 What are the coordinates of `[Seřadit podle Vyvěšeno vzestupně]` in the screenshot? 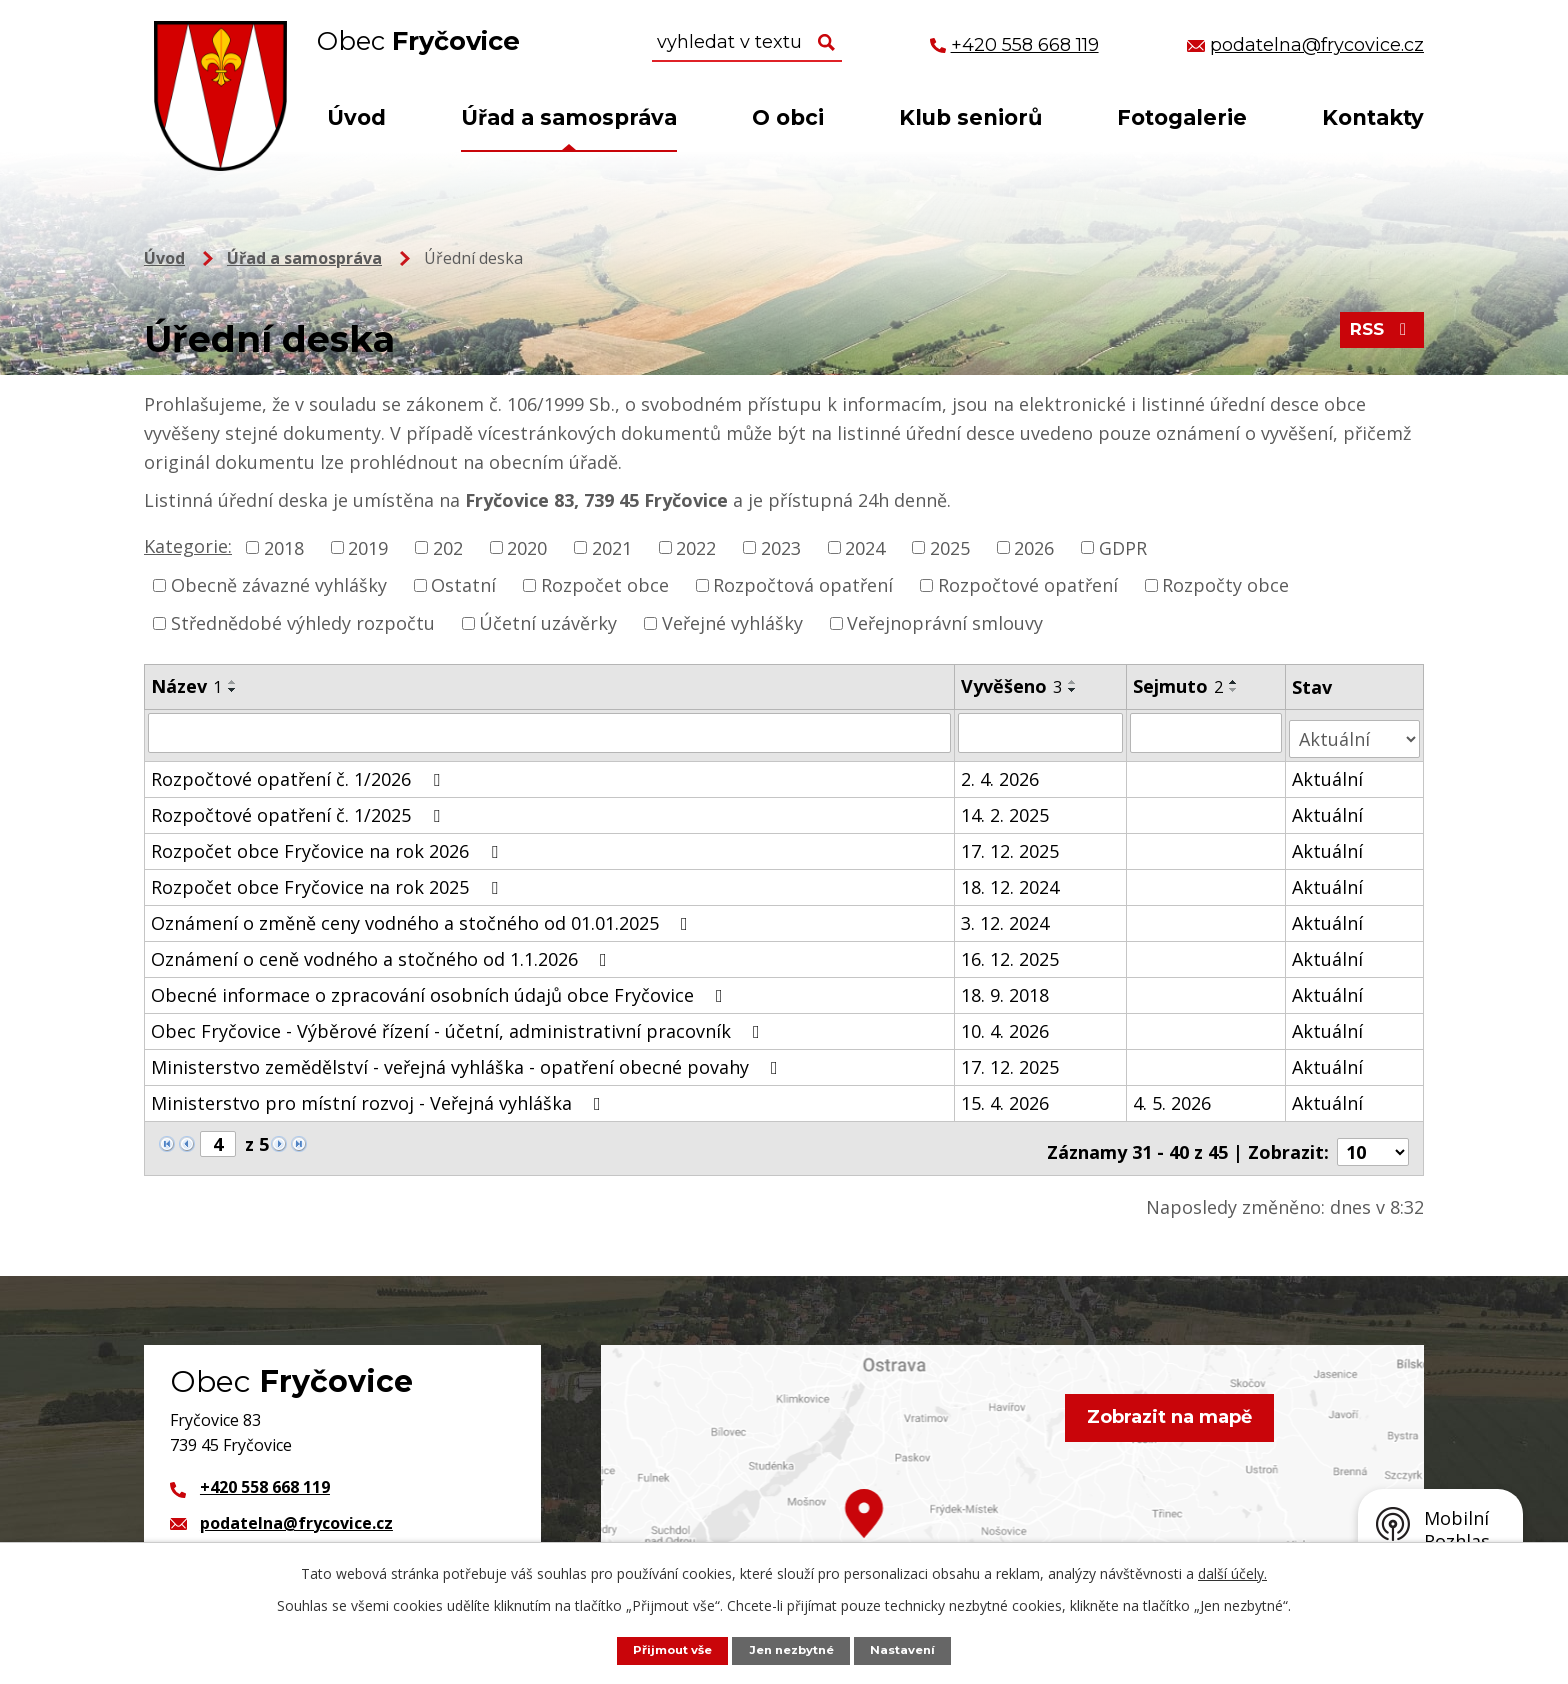 It's located at (1074, 682).